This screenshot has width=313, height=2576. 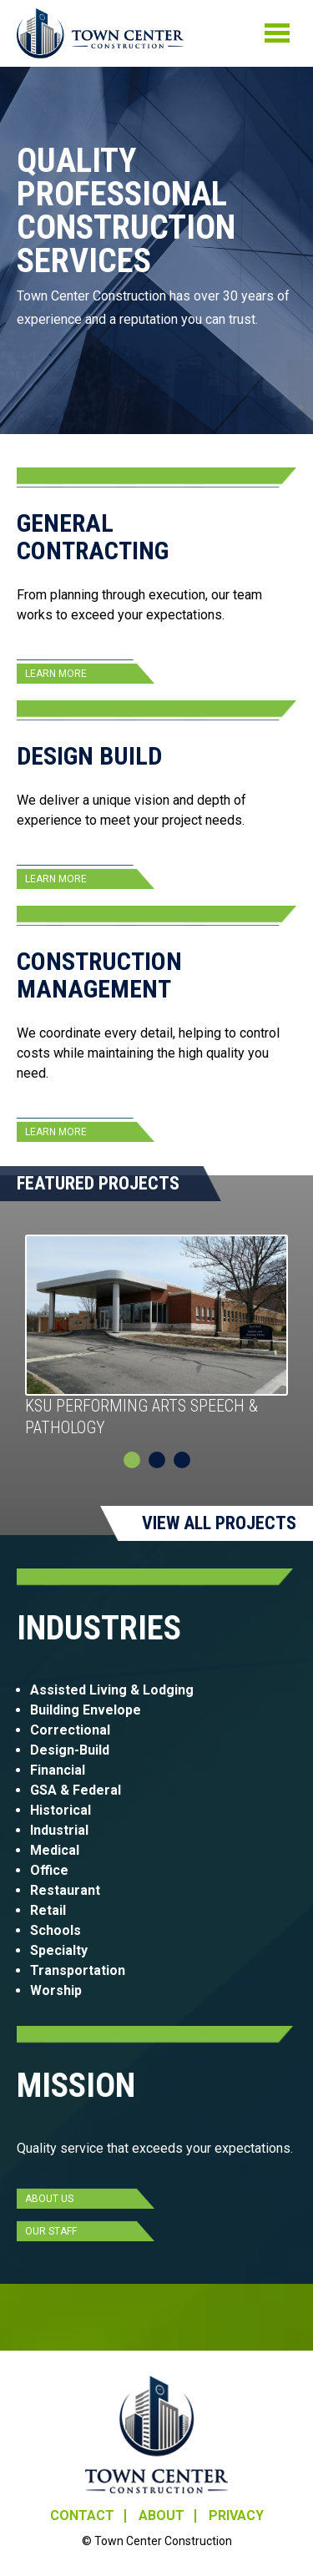 What do you see at coordinates (79, 1970) in the screenshot?
I see `Transportation` at bounding box center [79, 1970].